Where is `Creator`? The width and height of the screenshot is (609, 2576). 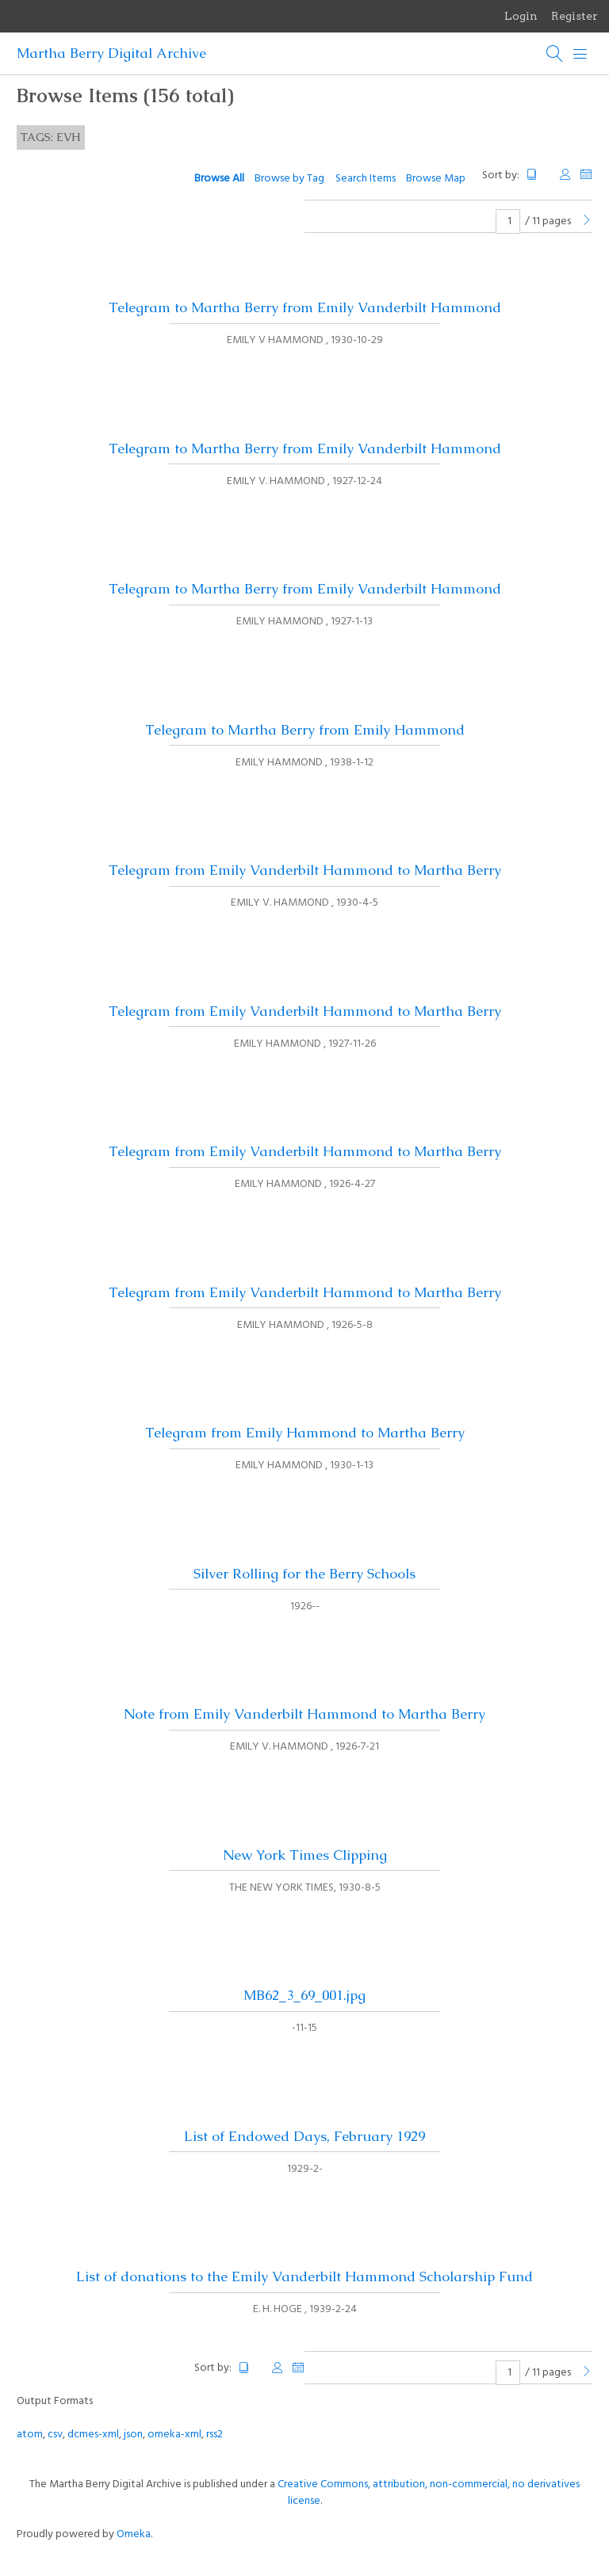 Creator is located at coordinates (565, 174).